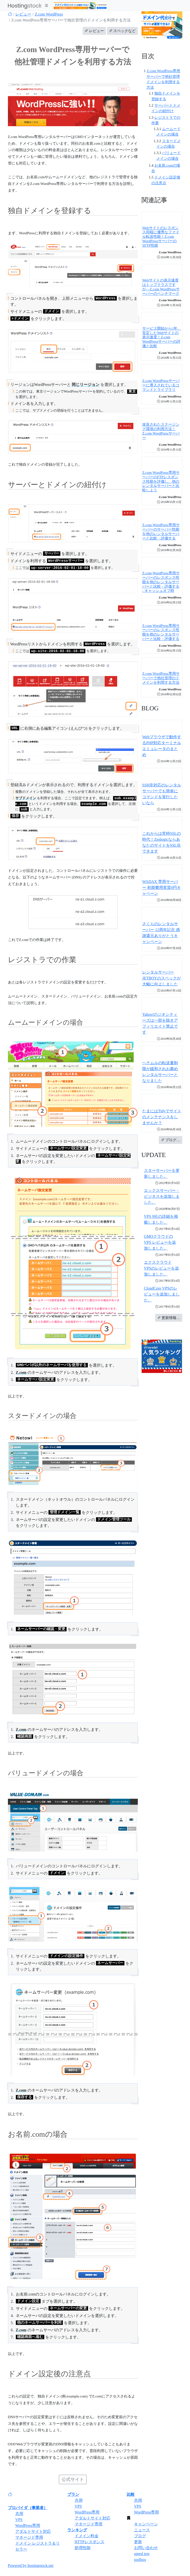  Describe the element at coordinates (19, 2514) in the screenshot. I see `共用` at that location.